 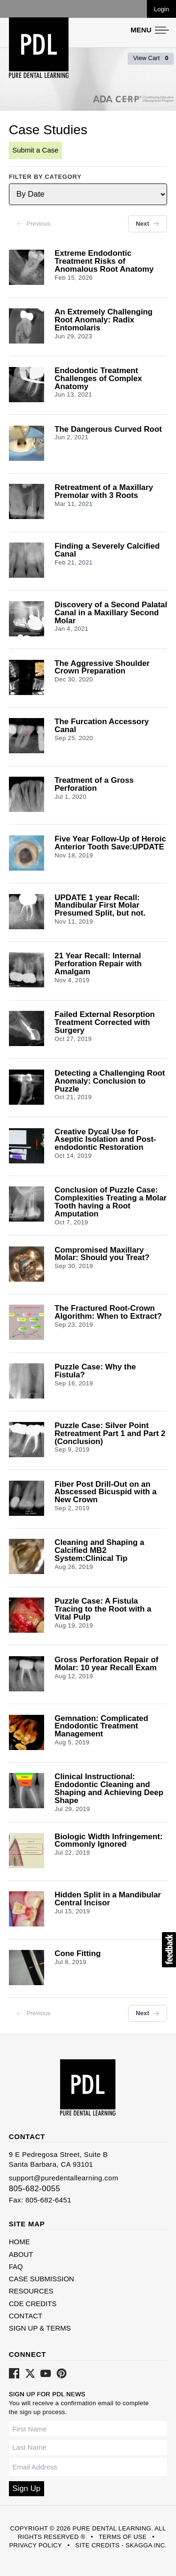 What do you see at coordinates (94, 785) in the screenshot?
I see `Treatment of a Gross Perforation` at bounding box center [94, 785].